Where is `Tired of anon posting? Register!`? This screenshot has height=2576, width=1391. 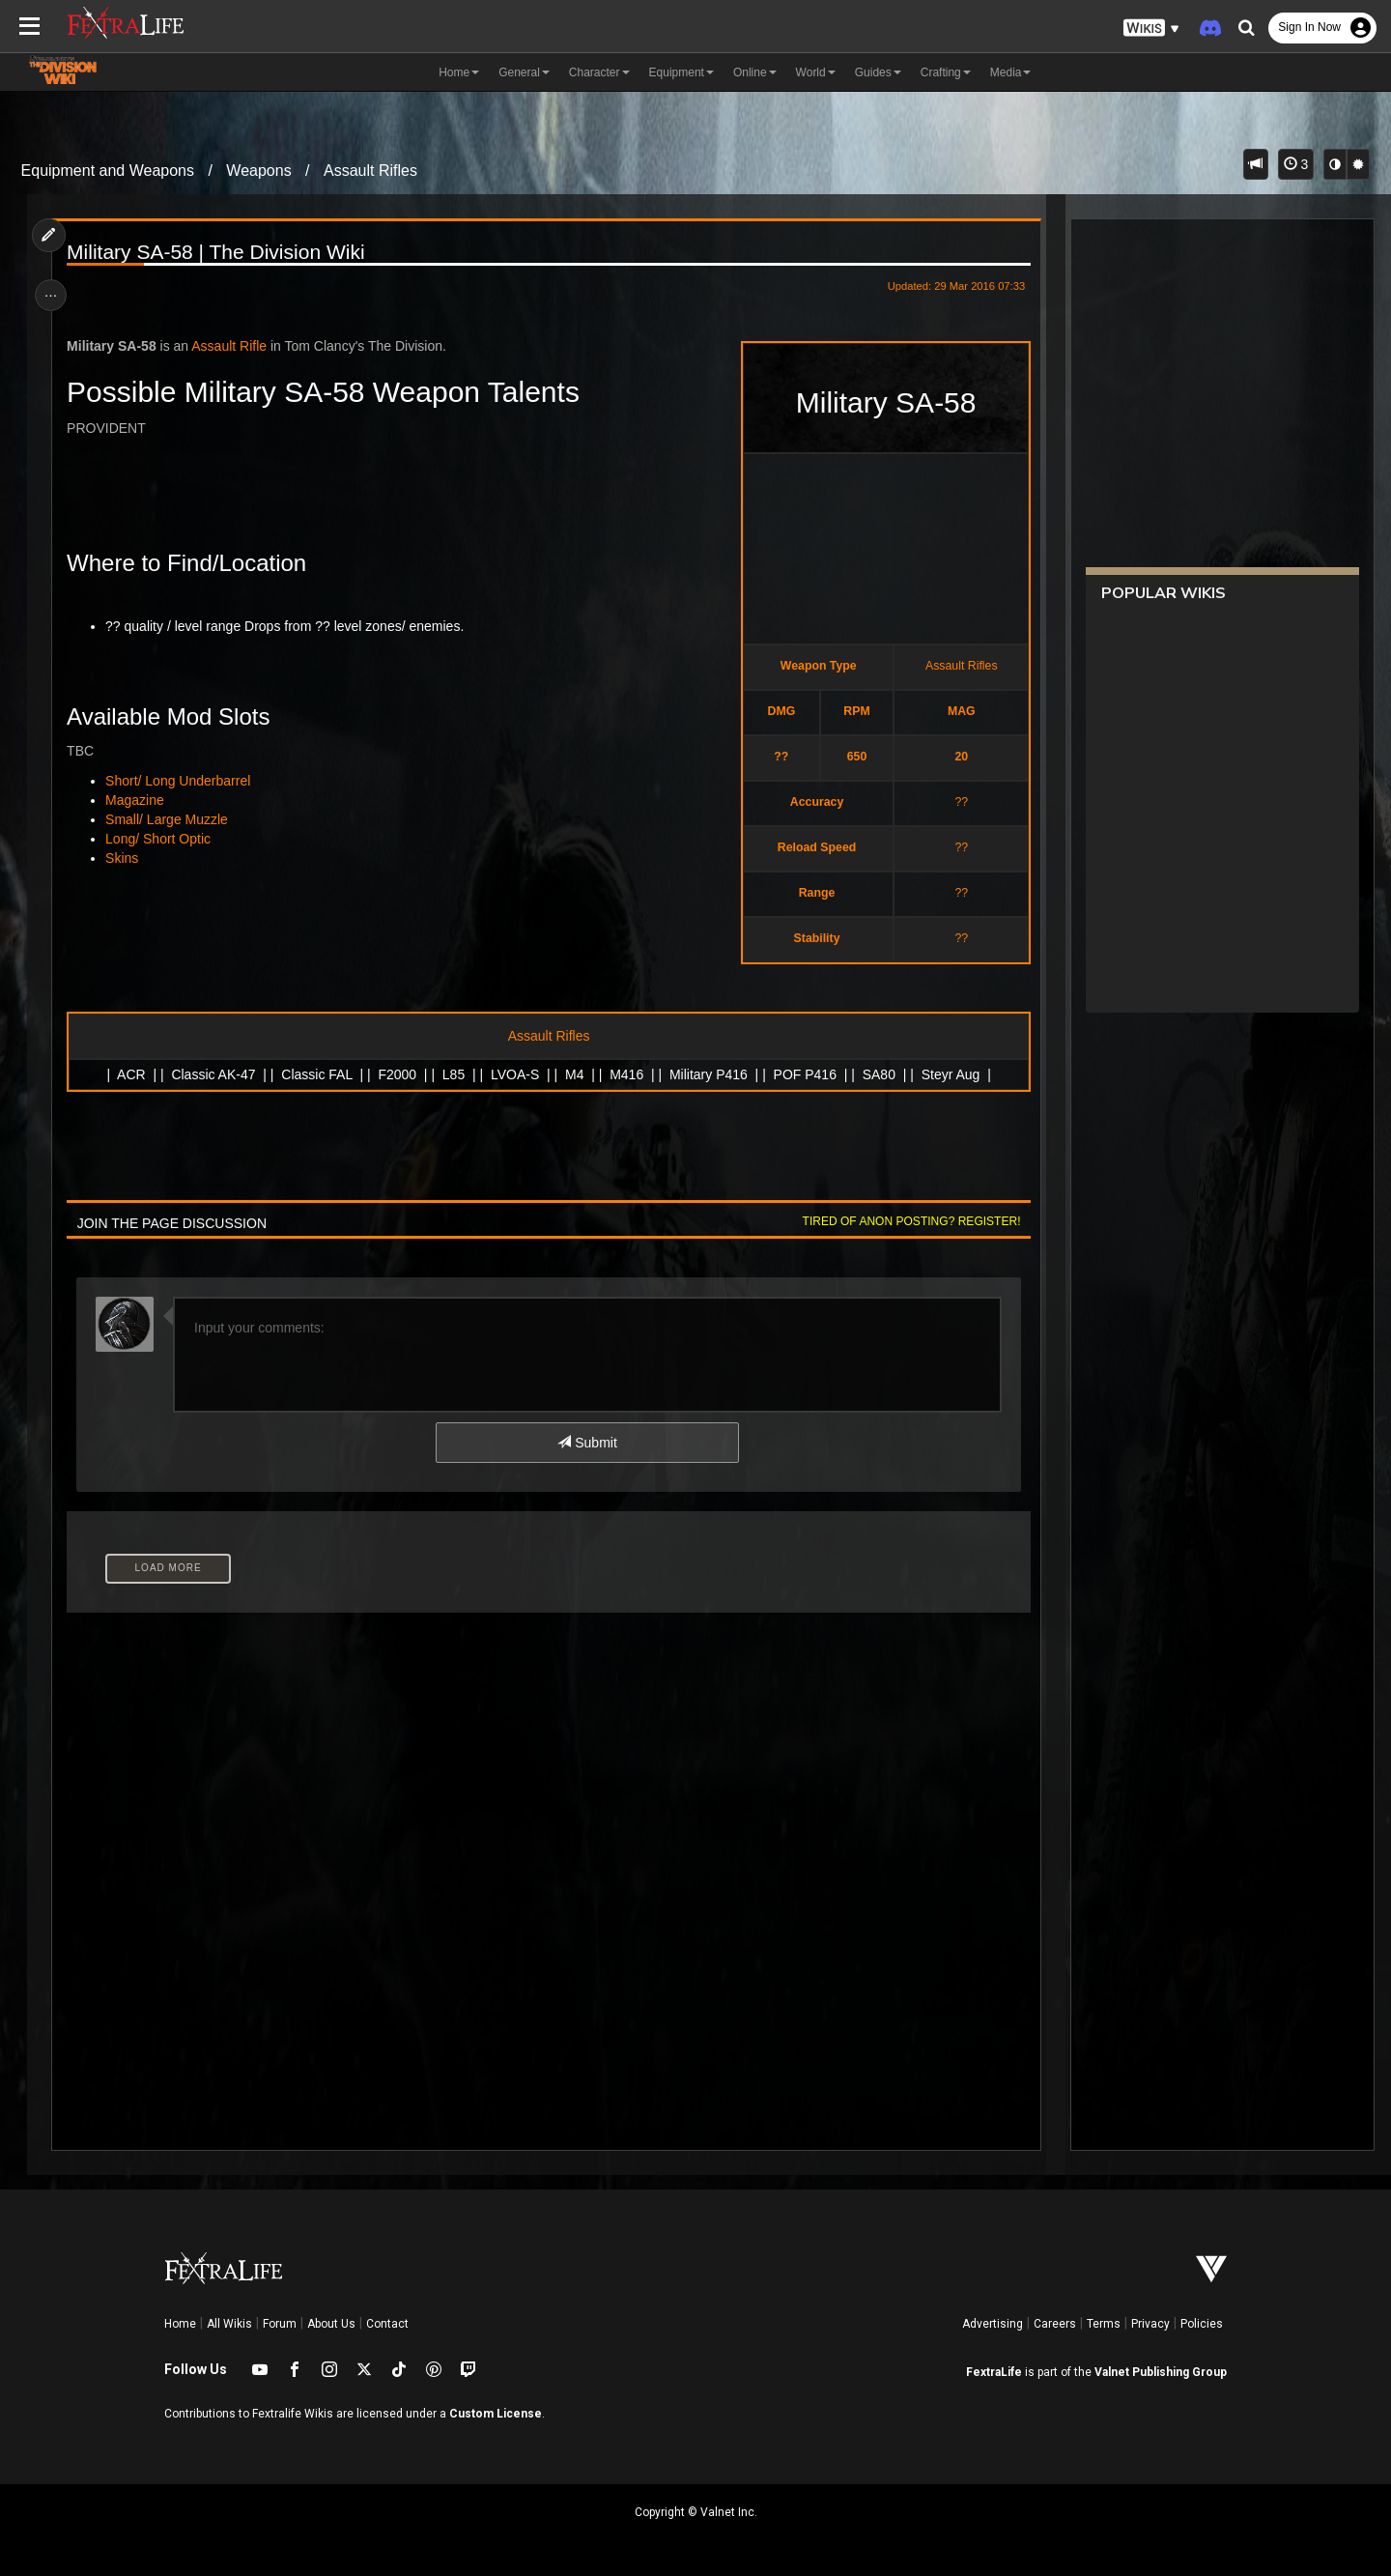 Tired of anon posting? Register! is located at coordinates (907, 1221).